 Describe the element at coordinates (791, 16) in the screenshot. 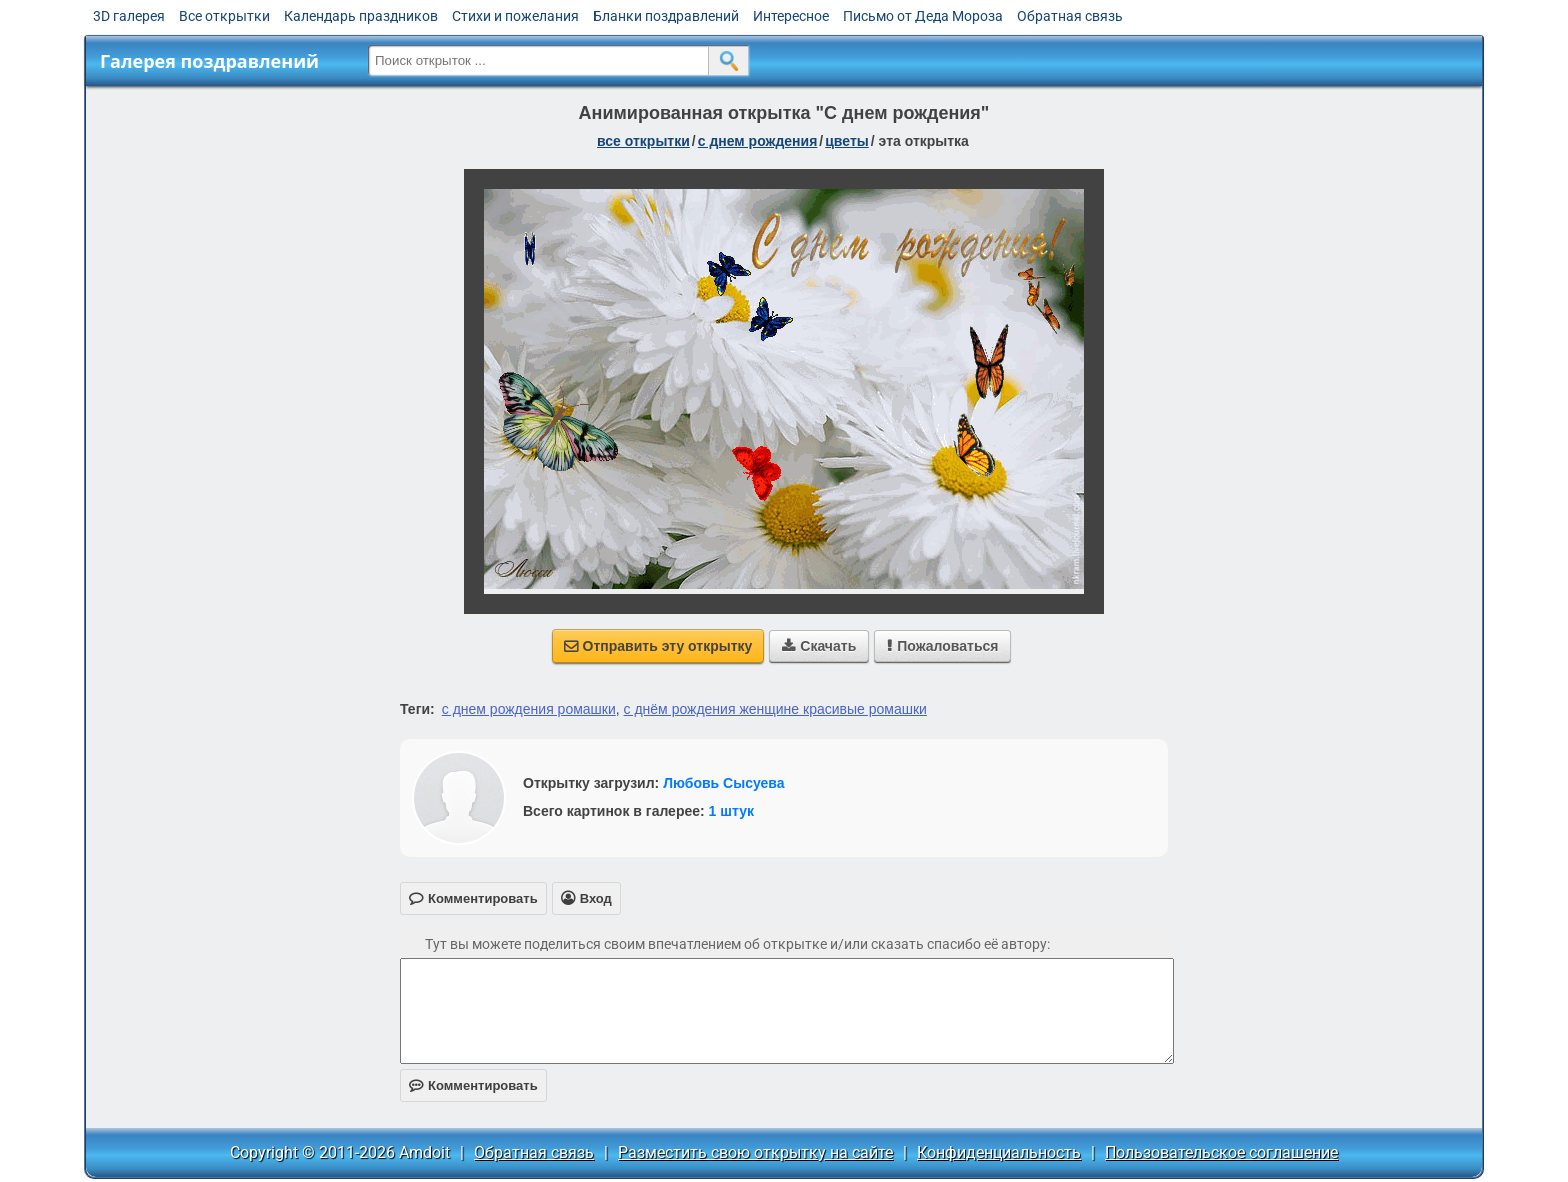

I see `Интересное` at that location.